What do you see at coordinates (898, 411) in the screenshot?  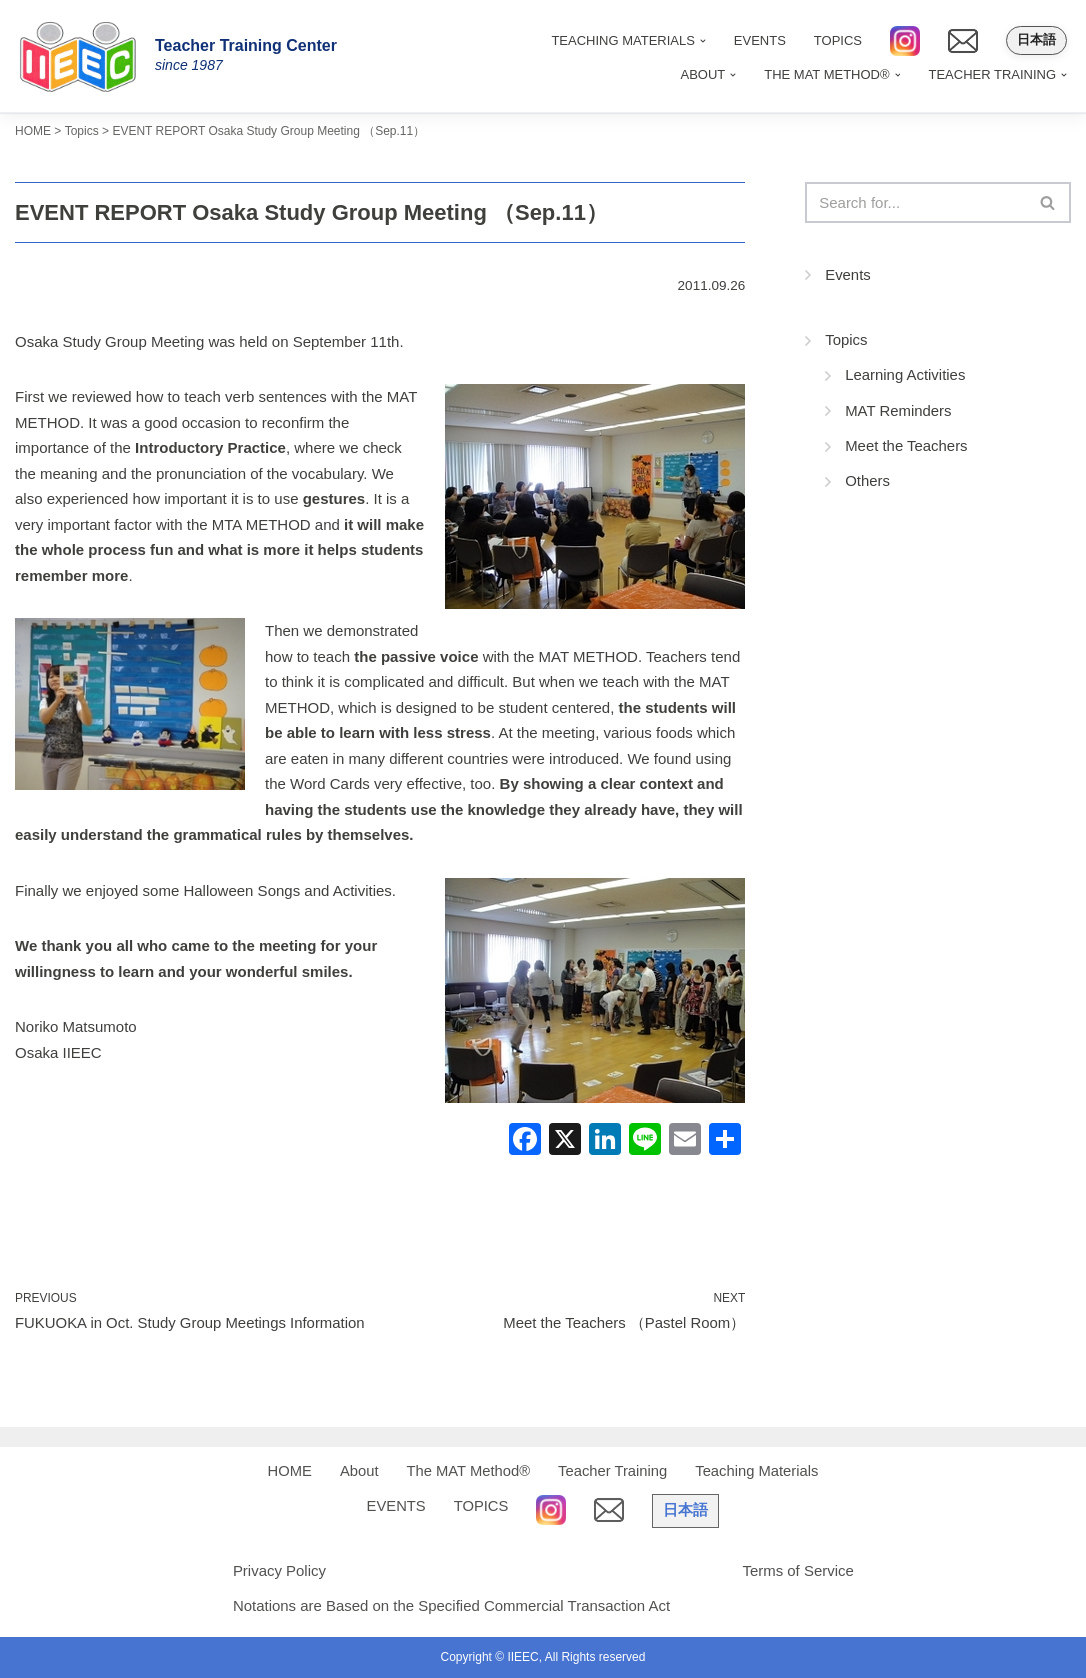 I see `MAT Reminders` at bounding box center [898, 411].